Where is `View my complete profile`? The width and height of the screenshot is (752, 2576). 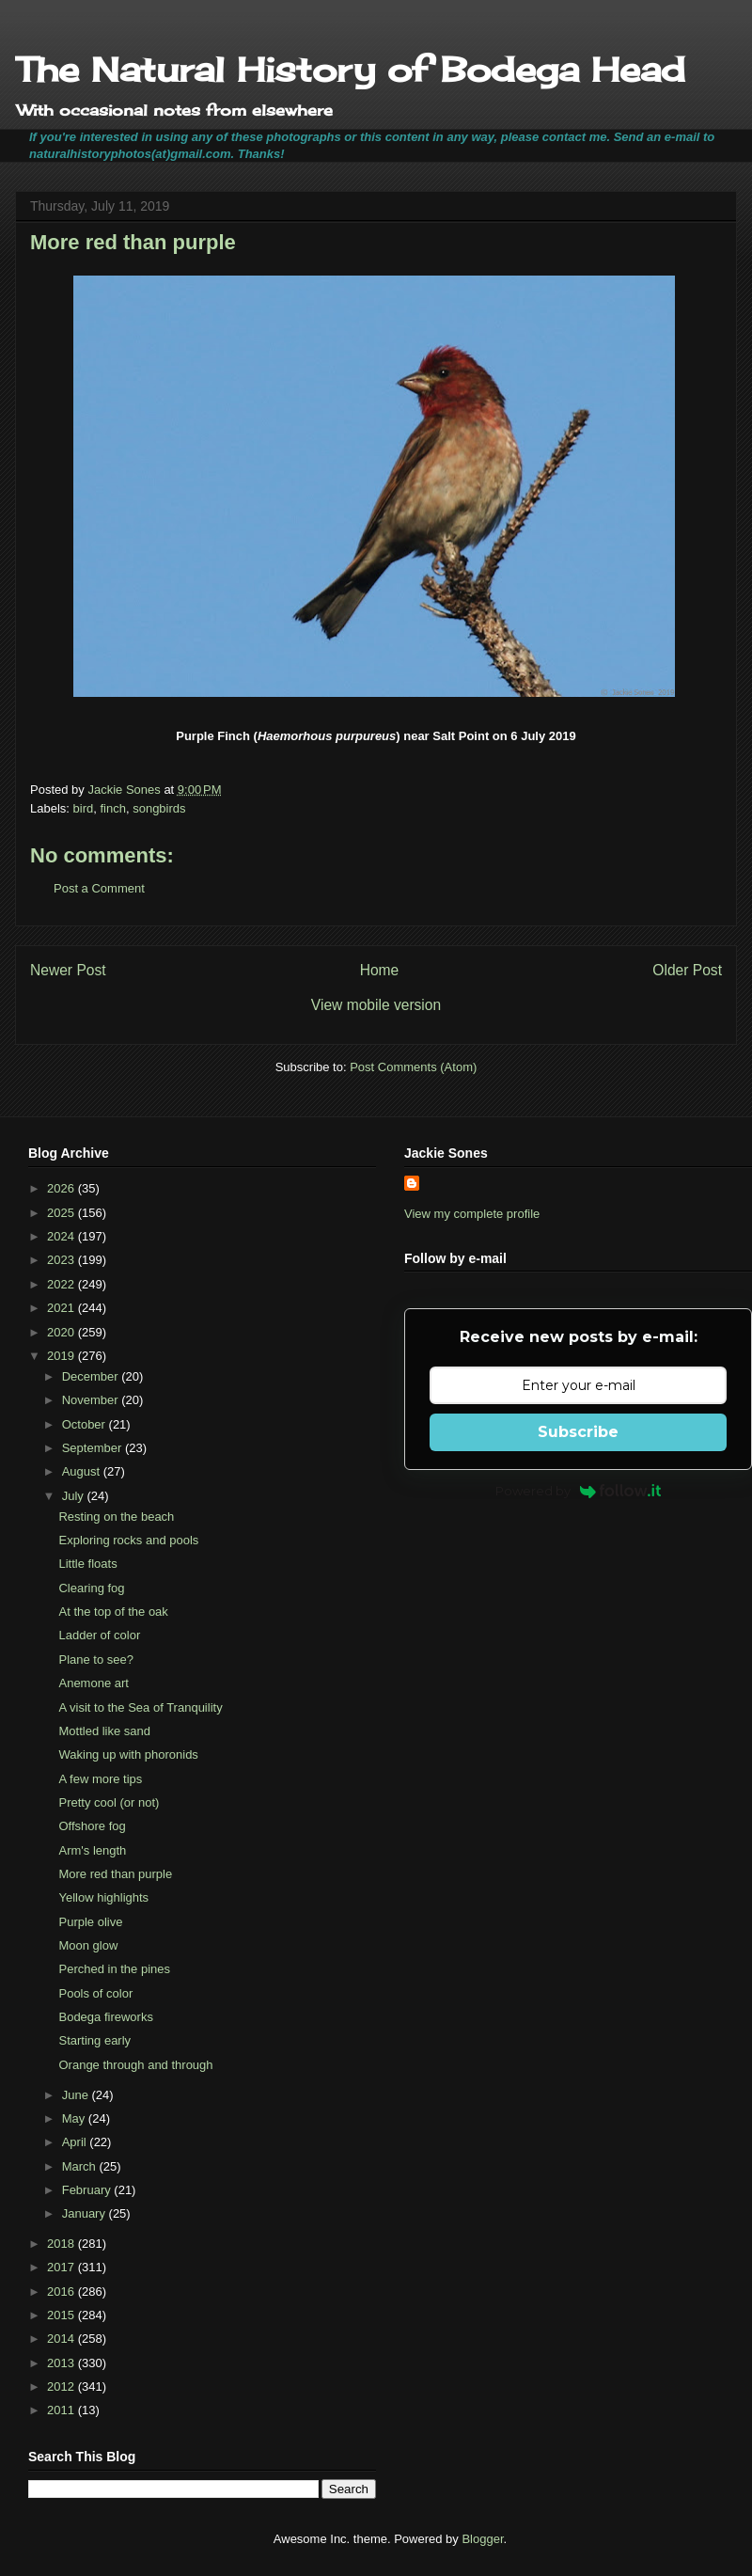
View my complete profile is located at coordinates (472, 1214).